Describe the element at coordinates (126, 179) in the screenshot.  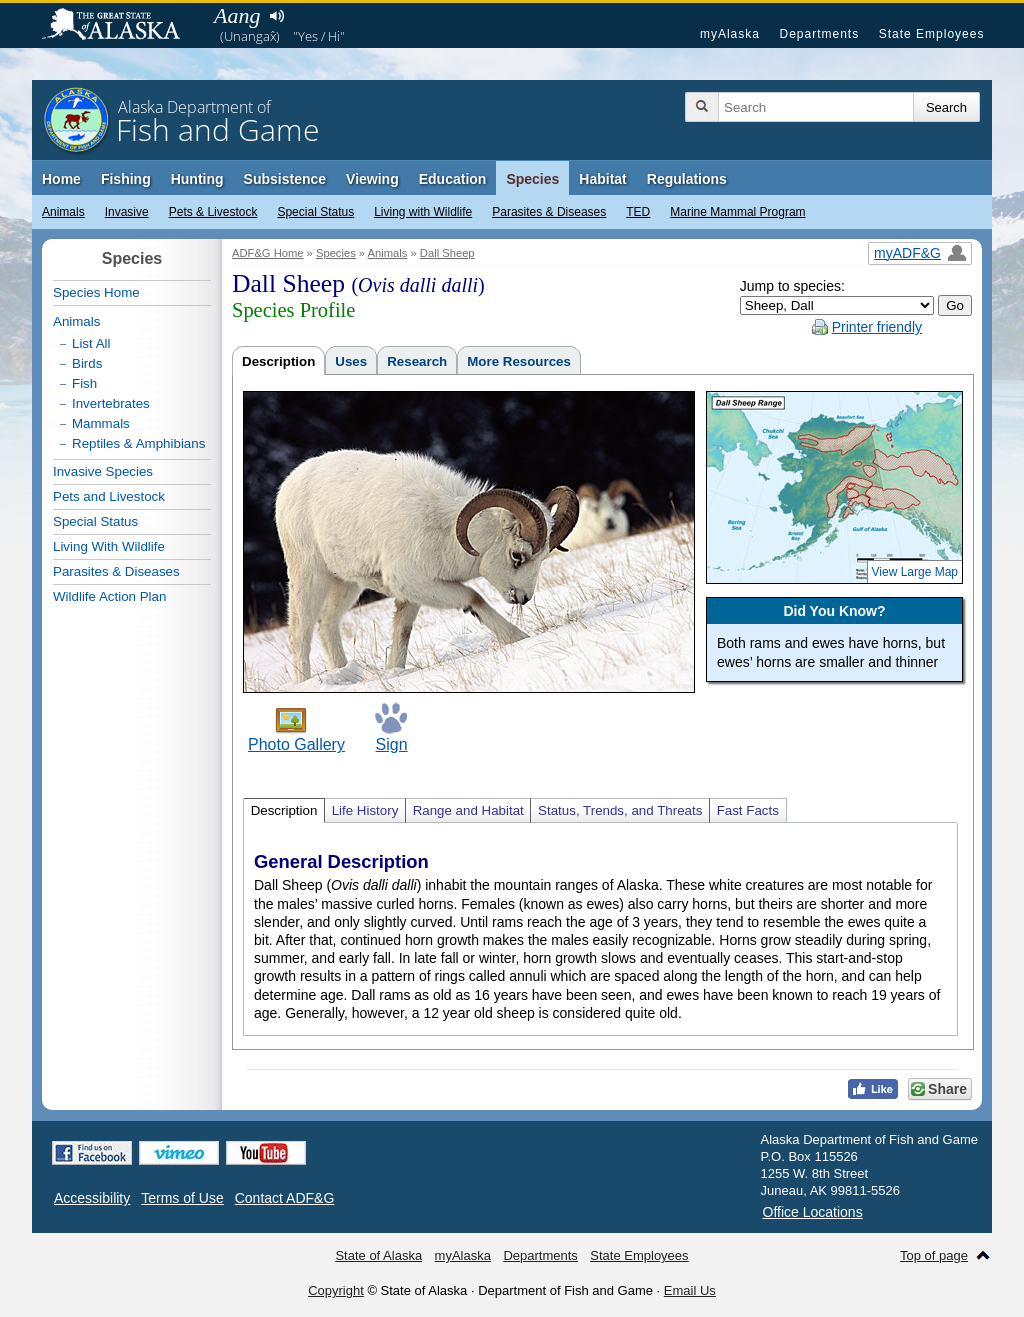
I see `Fishing` at that location.